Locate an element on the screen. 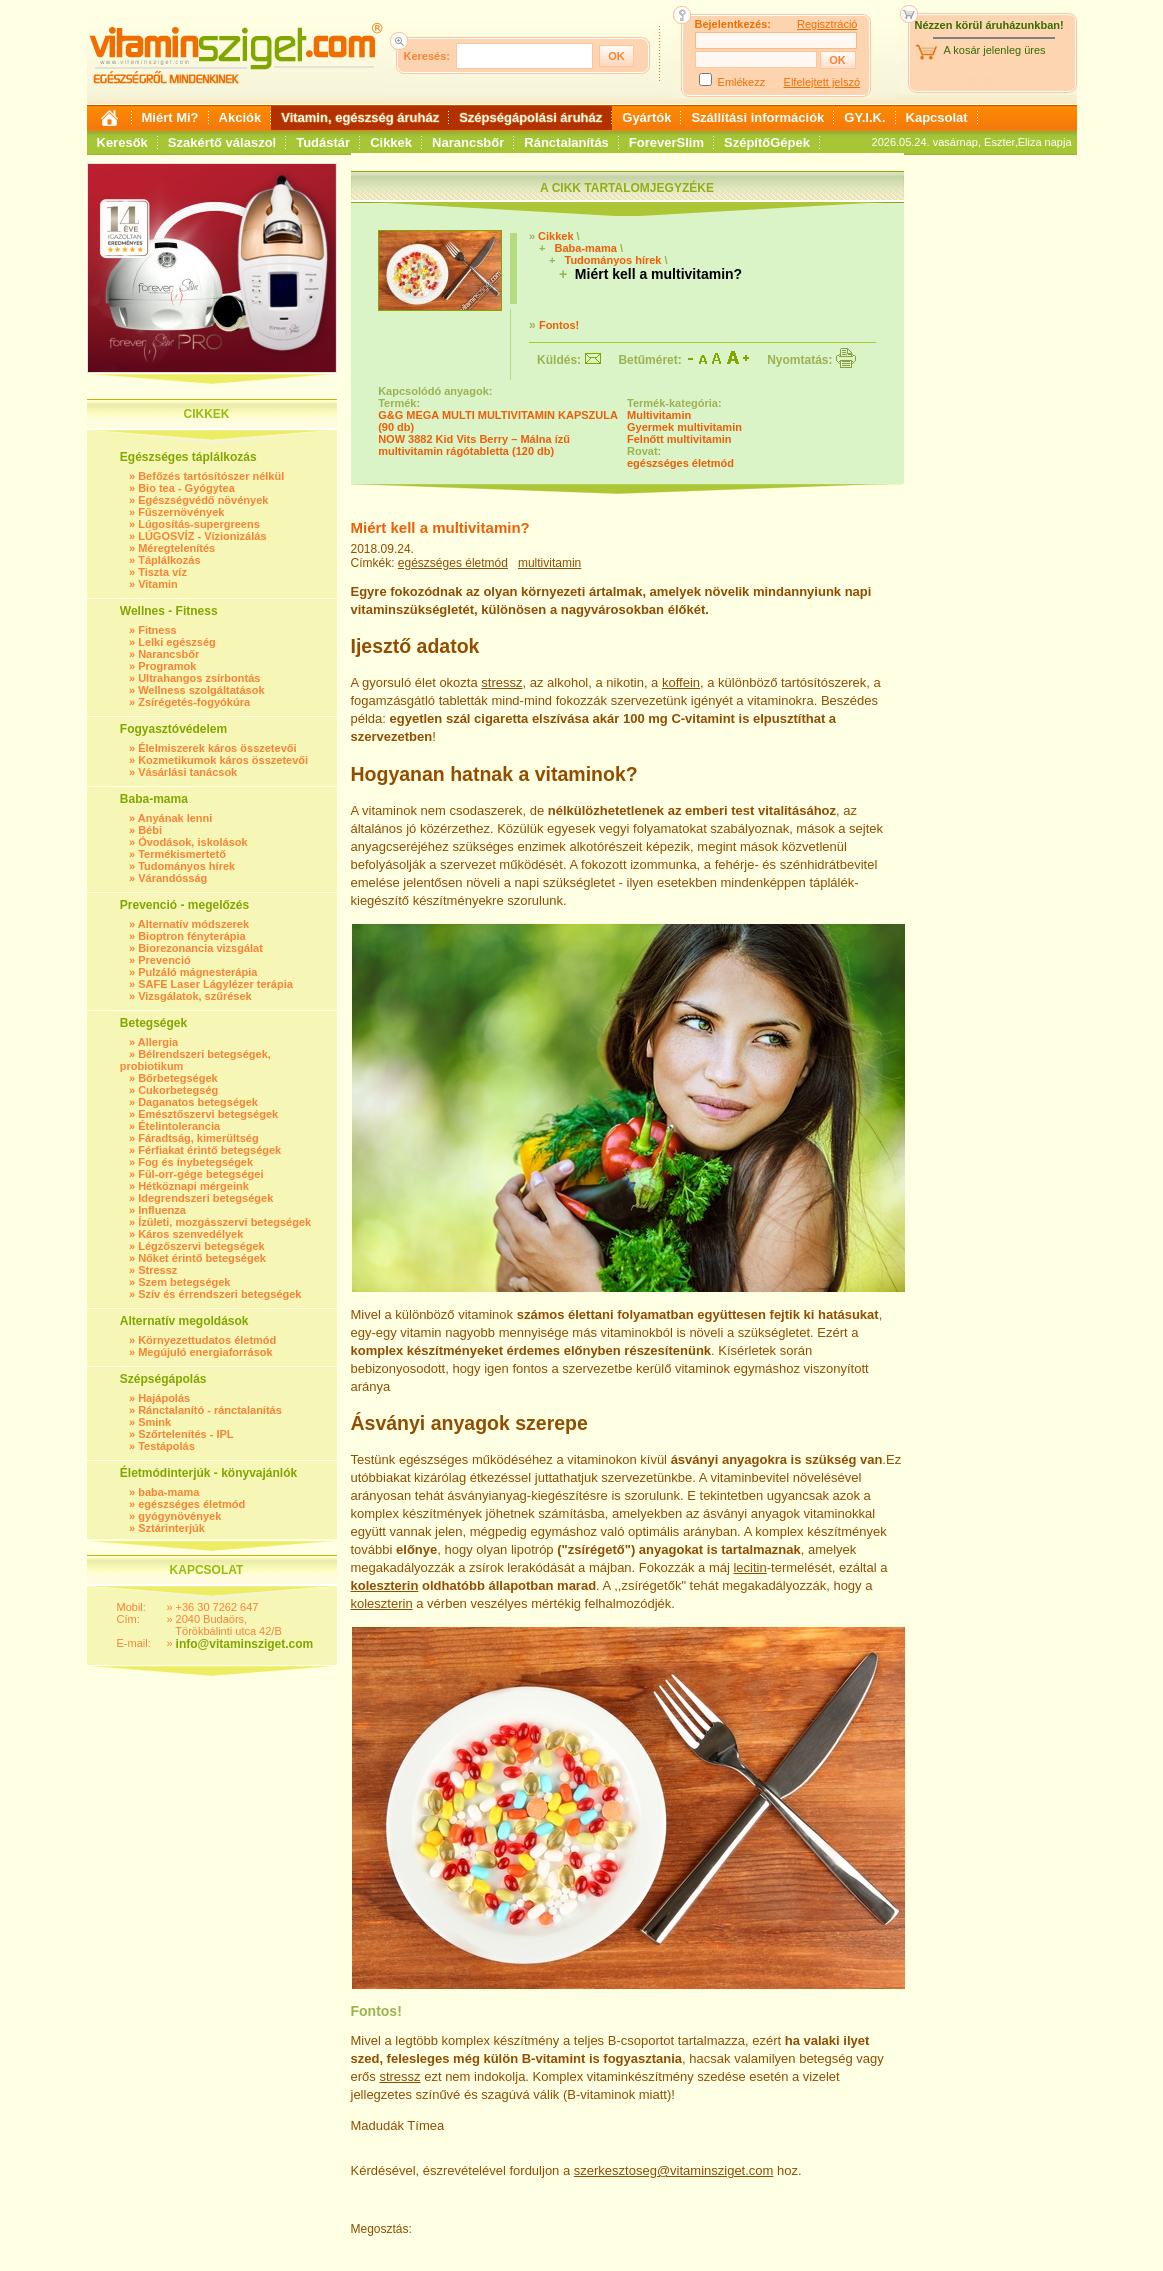 The width and height of the screenshot is (1163, 2271). Fontos! is located at coordinates (559, 325).